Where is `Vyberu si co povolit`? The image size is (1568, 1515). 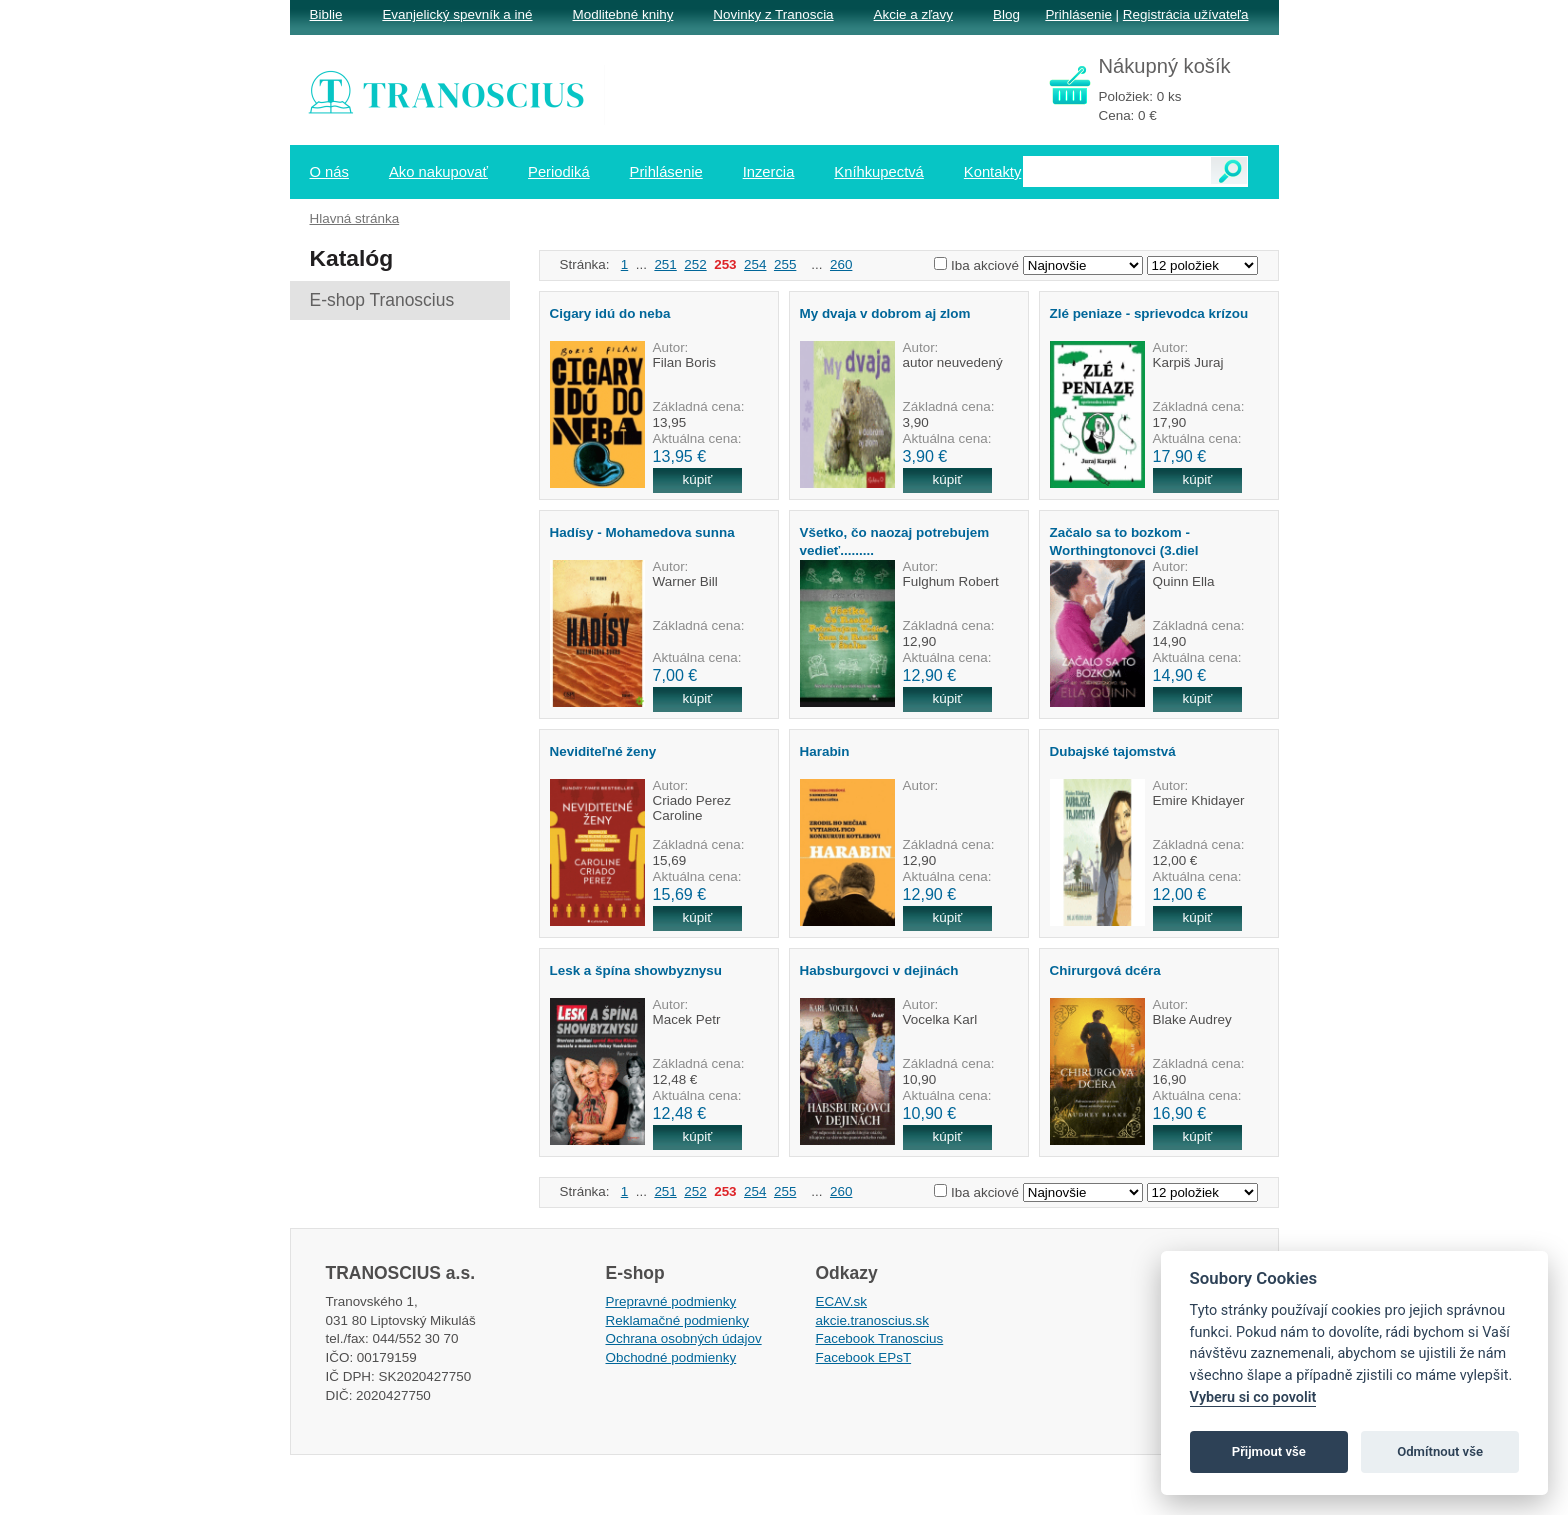
Vyberu si co povolit is located at coordinates (1253, 1397).